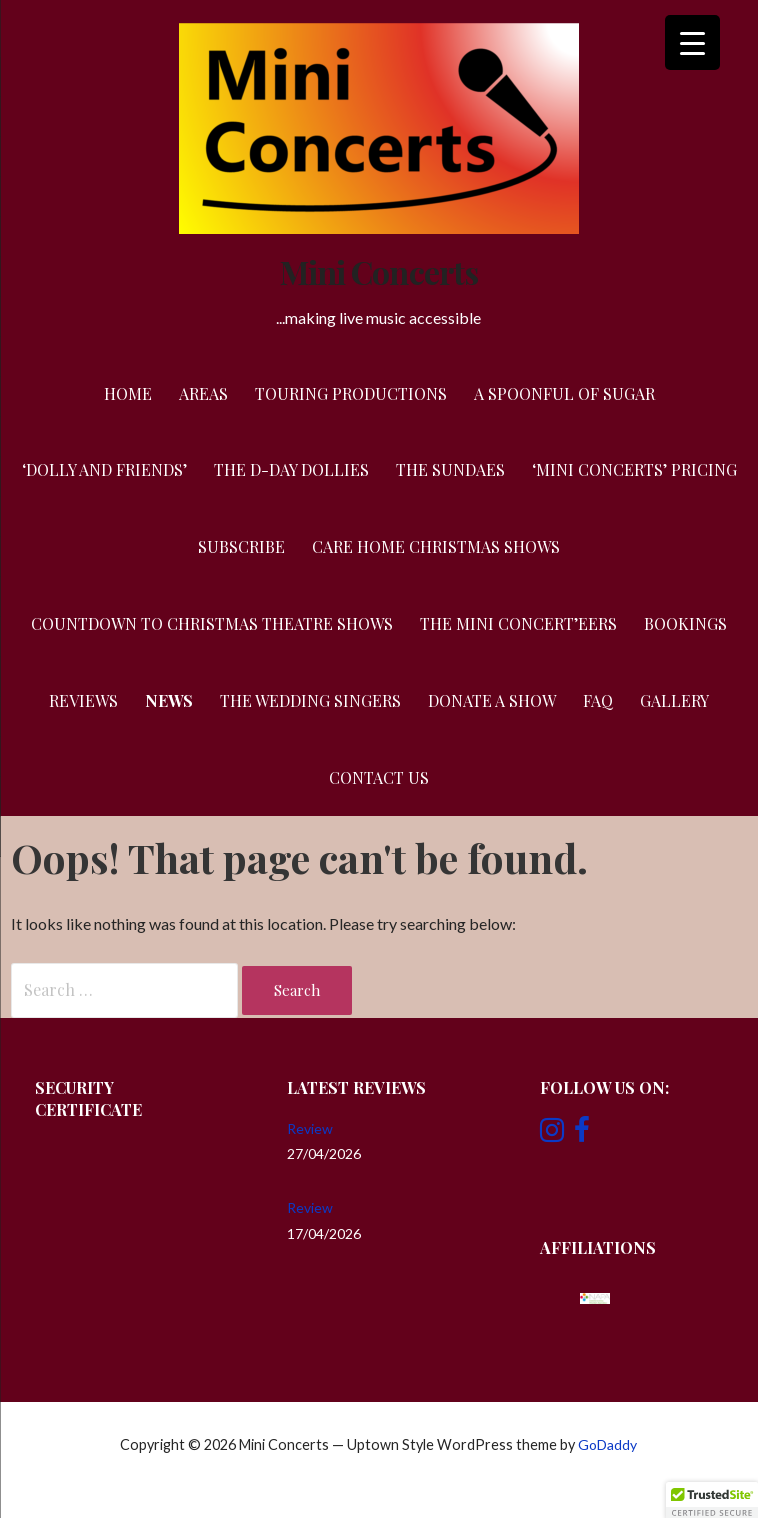 This screenshot has width=758, height=1518. I want to click on ‘Mini Concerts’ Pricing, so click(634, 469).